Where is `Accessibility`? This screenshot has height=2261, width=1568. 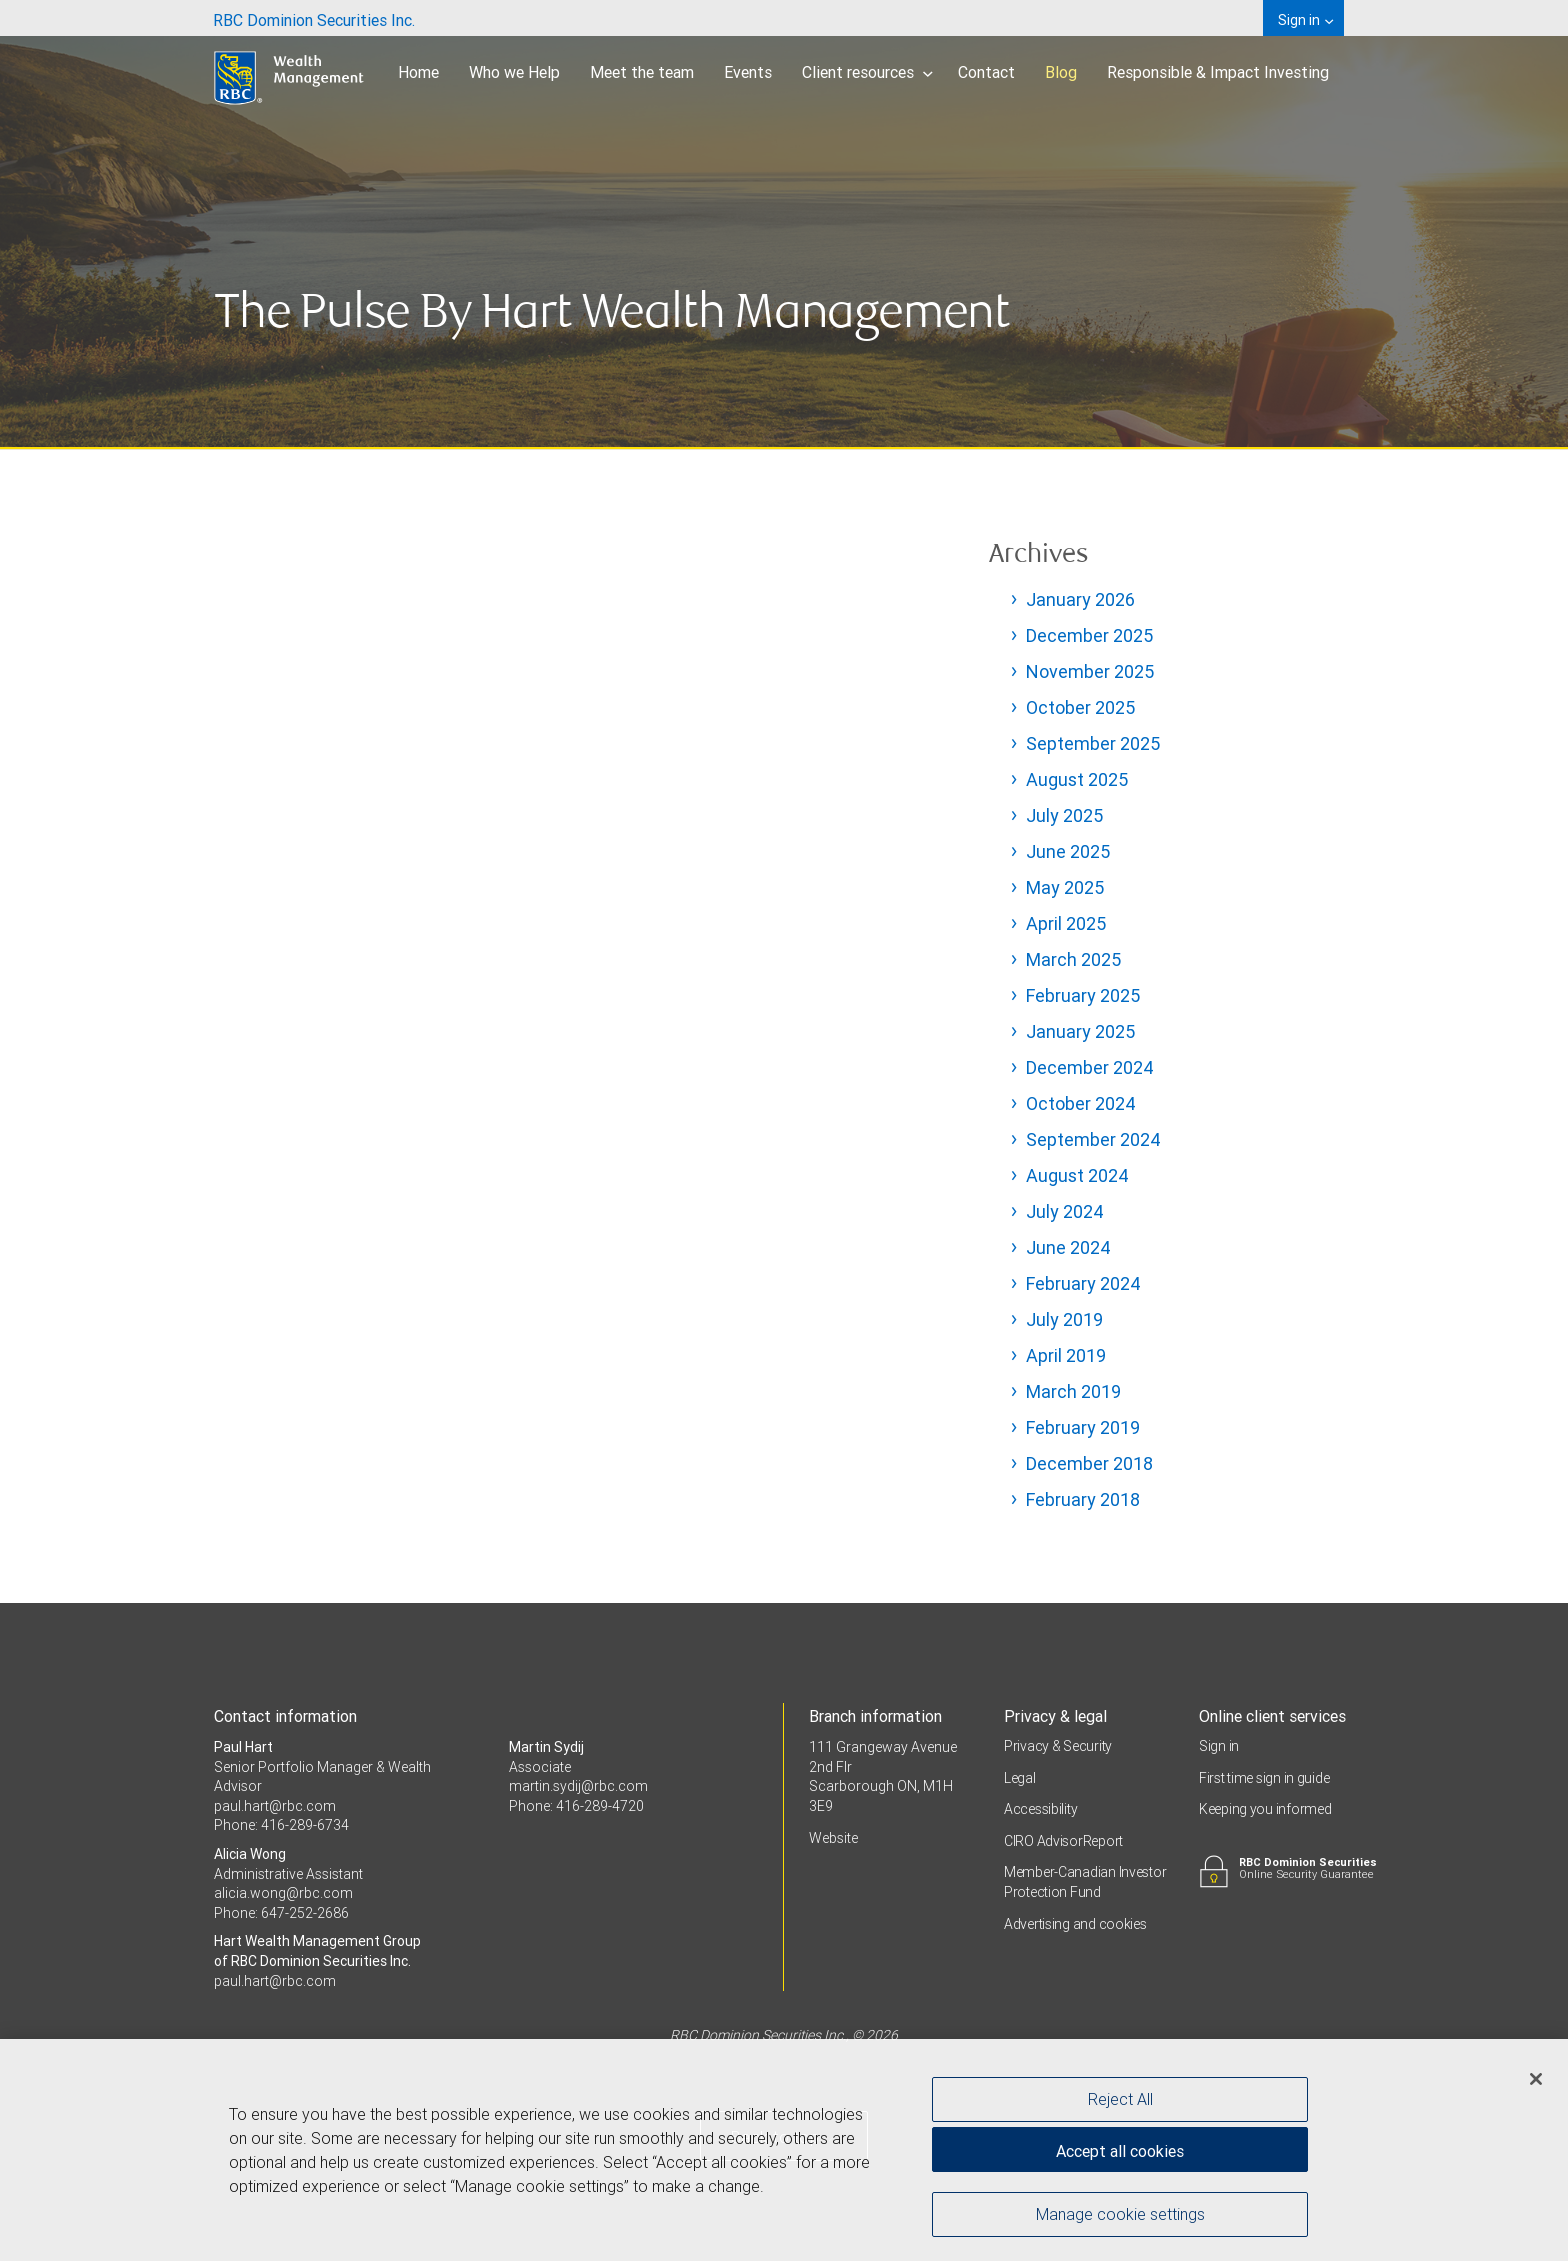
Accessibility is located at coordinates (1040, 1809).